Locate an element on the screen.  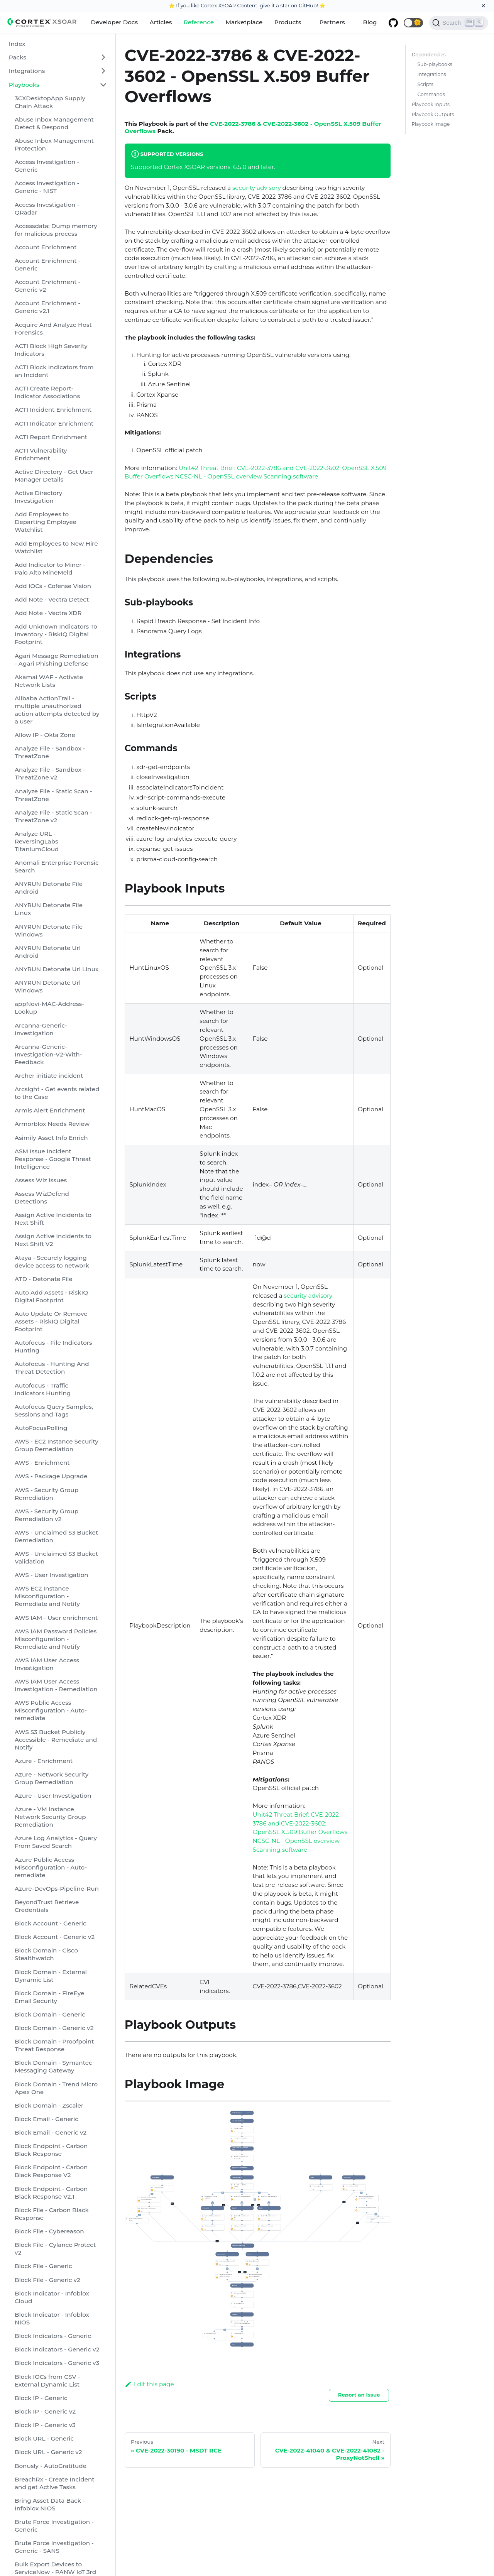
Block File - Cylance Protect v2 is located at coordinates (55, 2248).